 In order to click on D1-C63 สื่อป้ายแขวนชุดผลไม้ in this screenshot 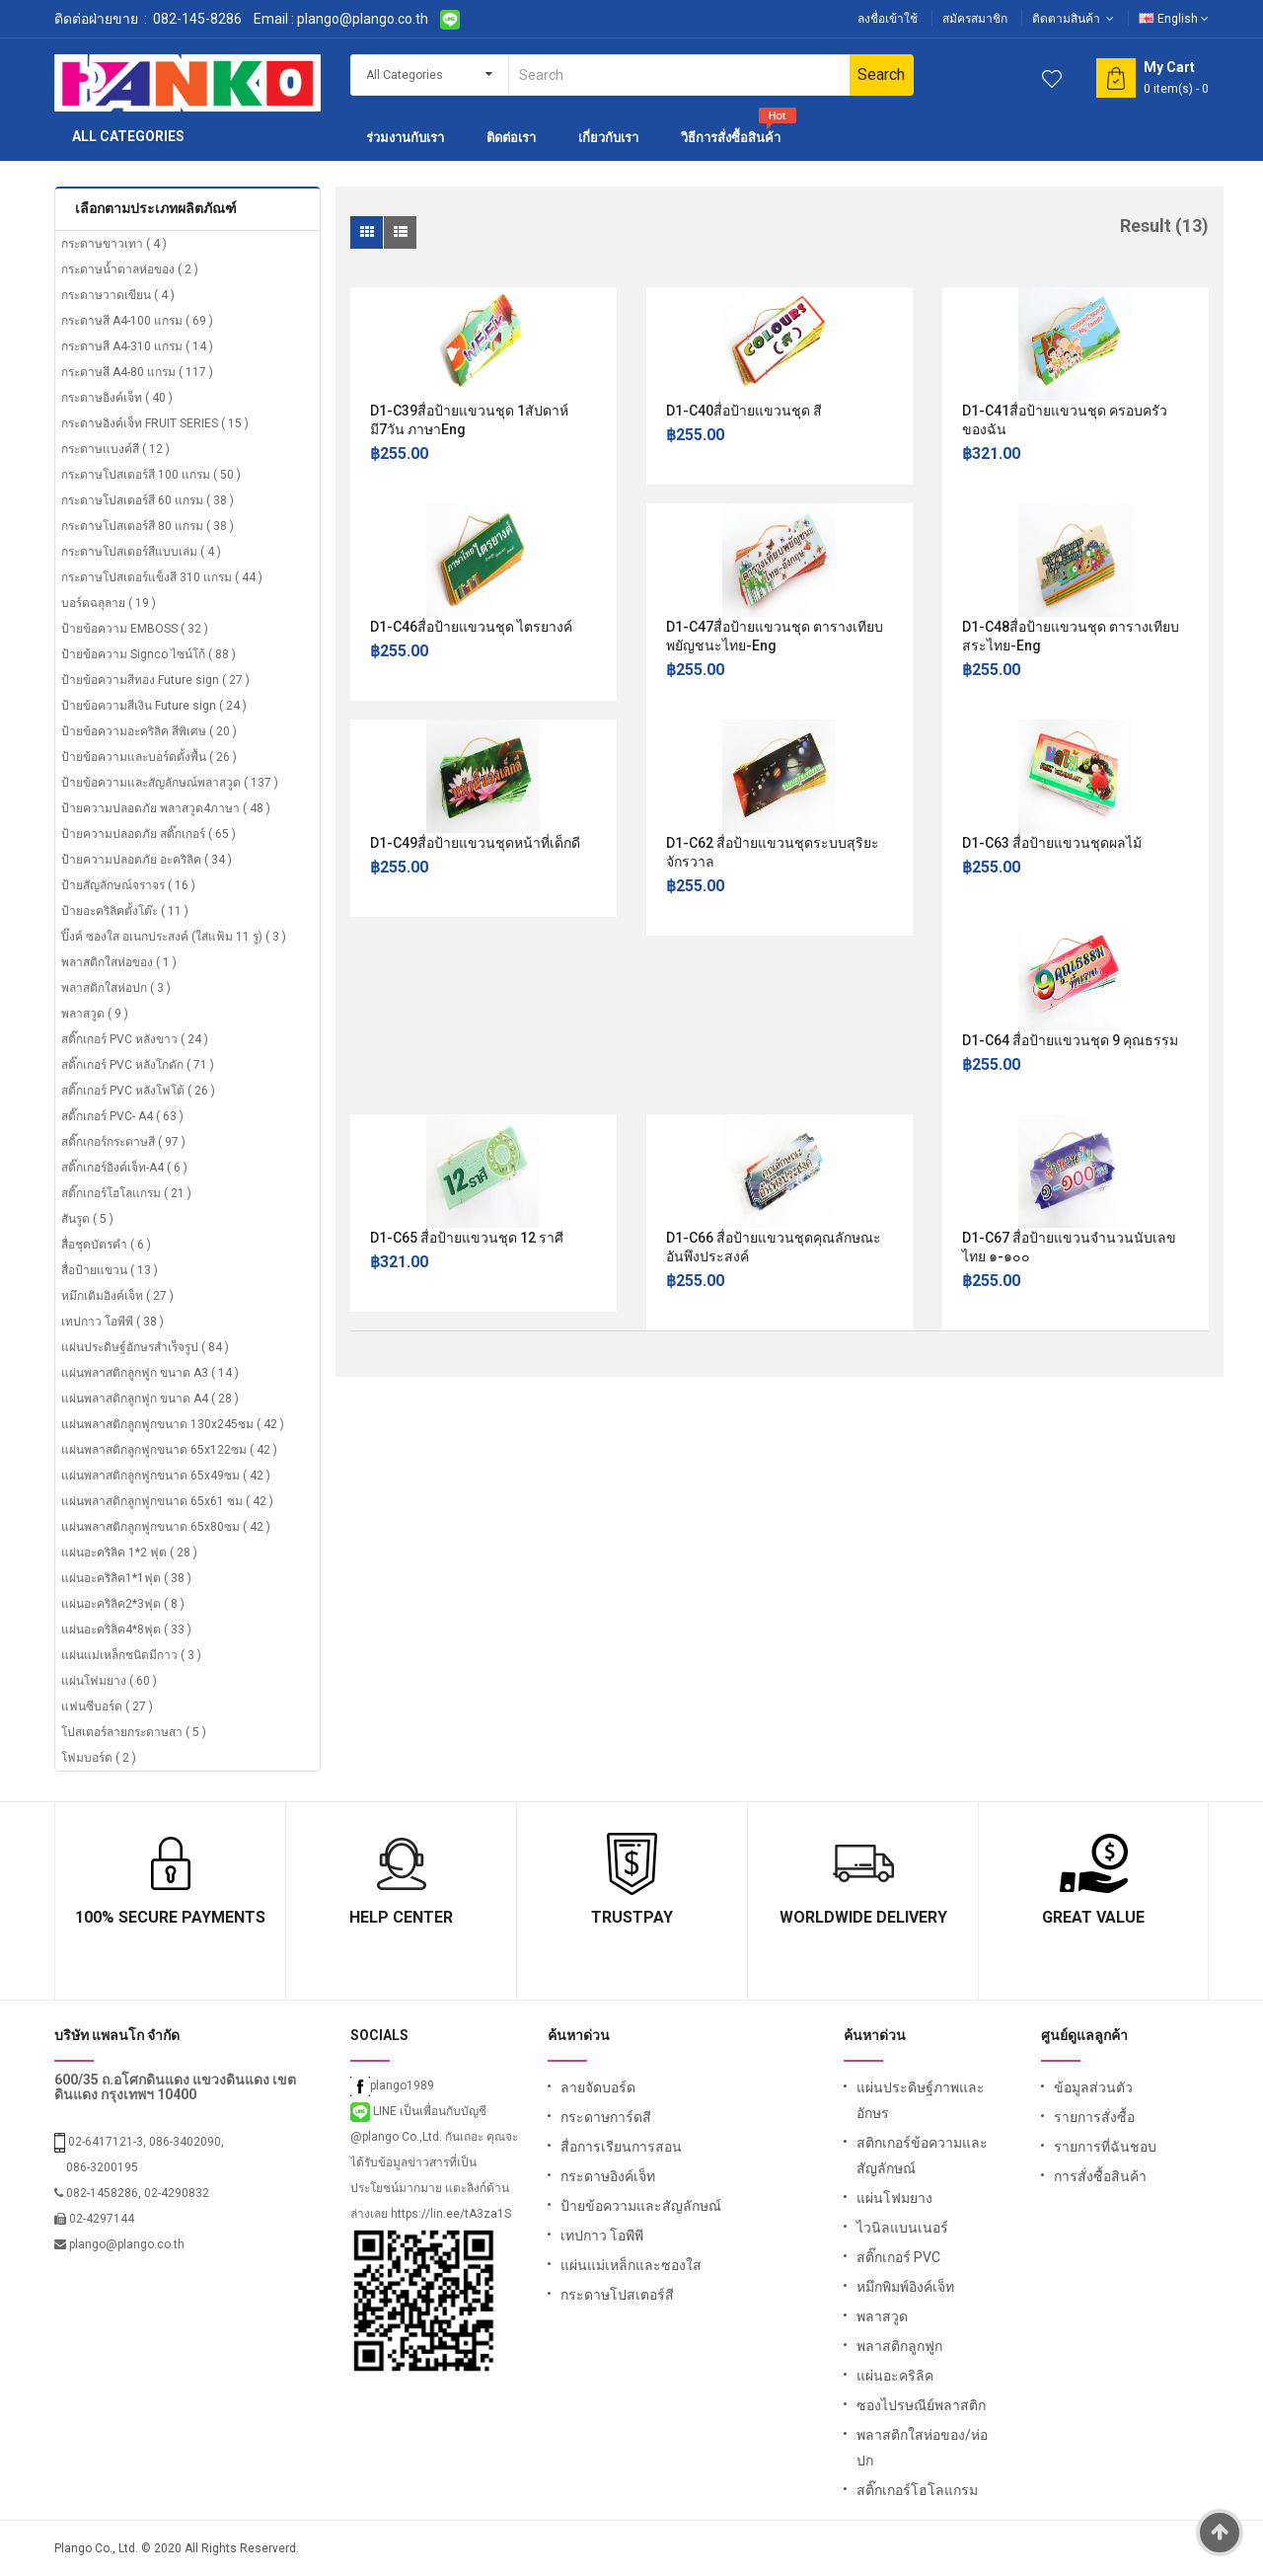, I will do `click(1052, 843)`.